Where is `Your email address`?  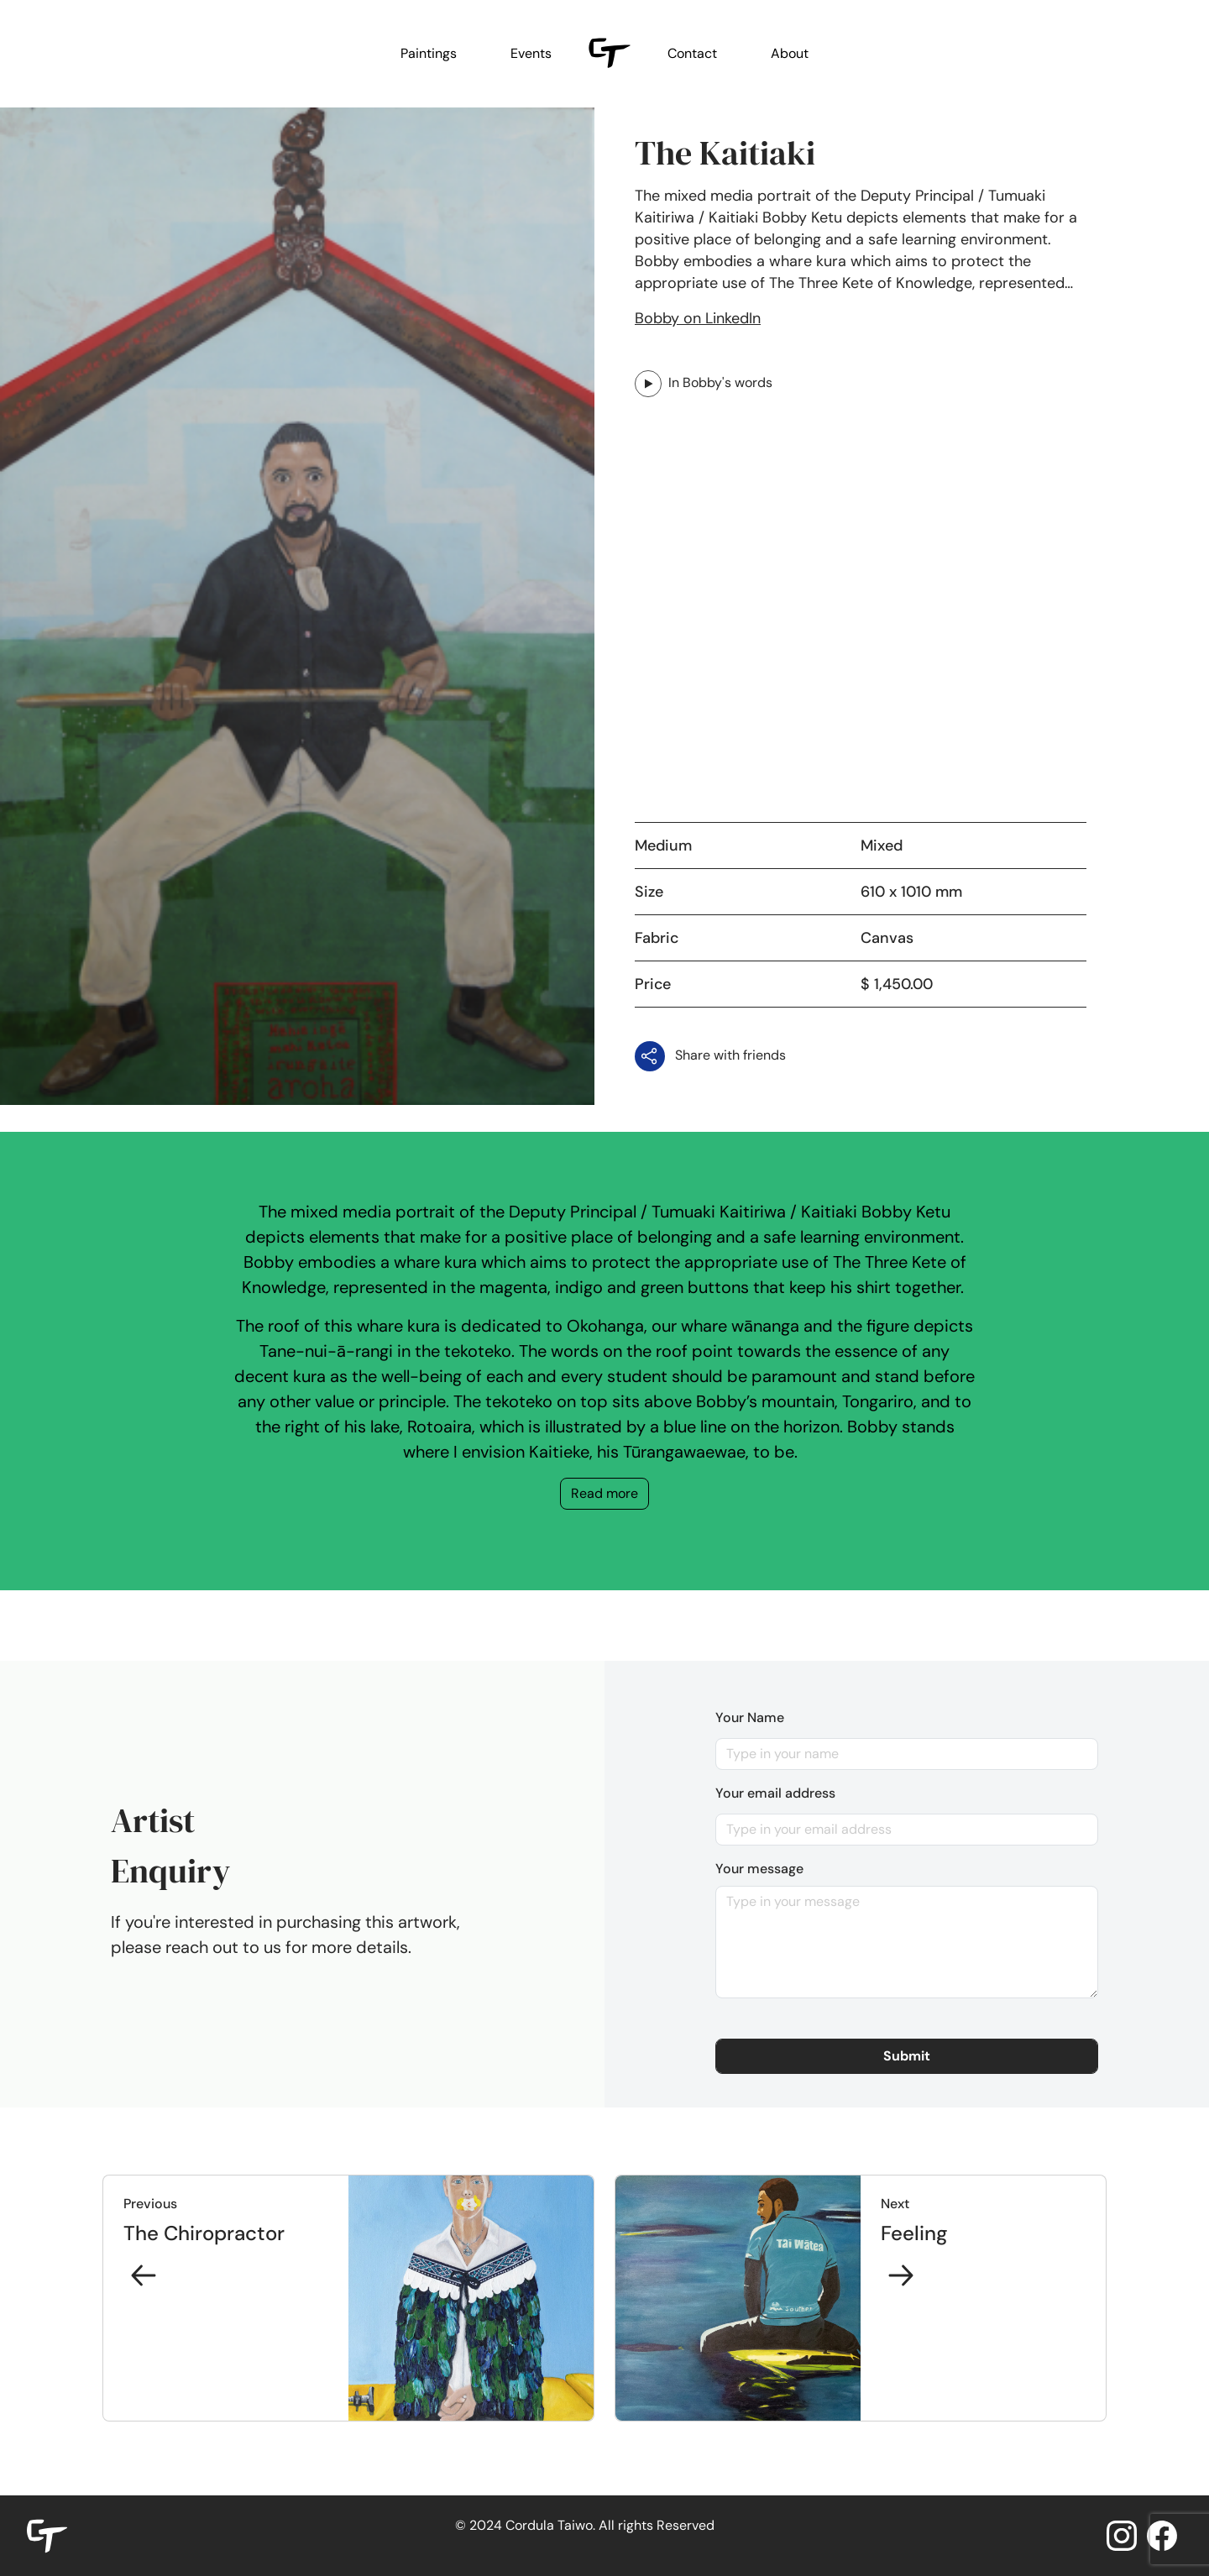
Your email address is located at coordinates (775, 1793).